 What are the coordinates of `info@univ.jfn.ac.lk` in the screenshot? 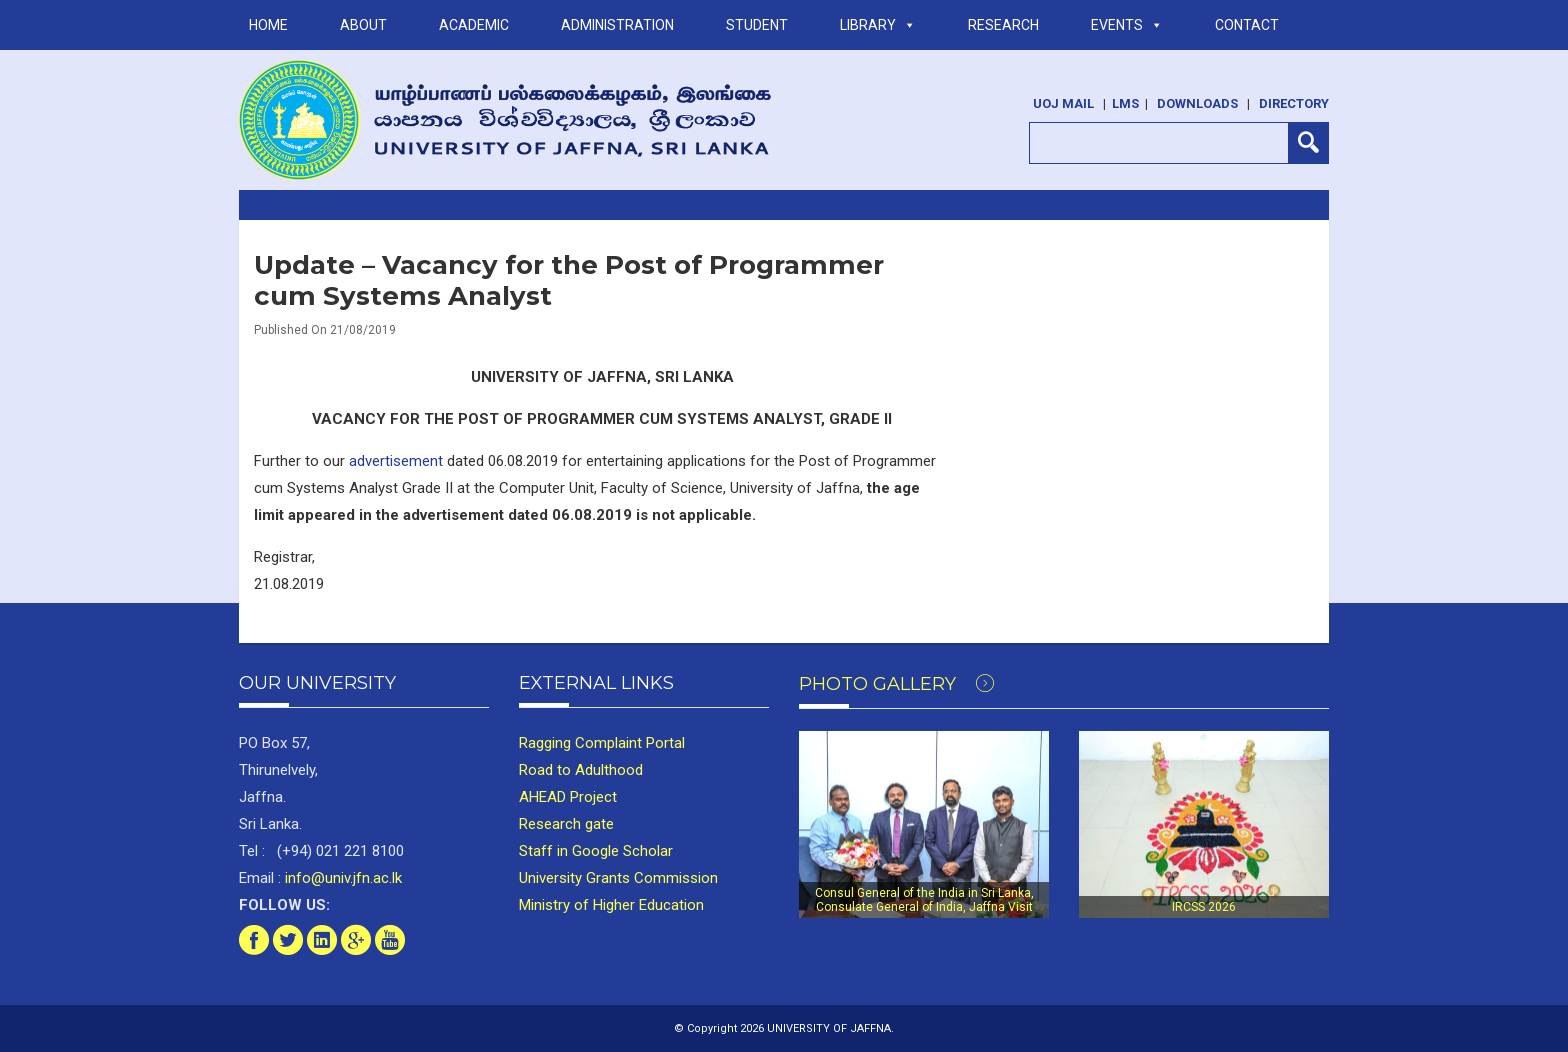 It's located at (341, 878).